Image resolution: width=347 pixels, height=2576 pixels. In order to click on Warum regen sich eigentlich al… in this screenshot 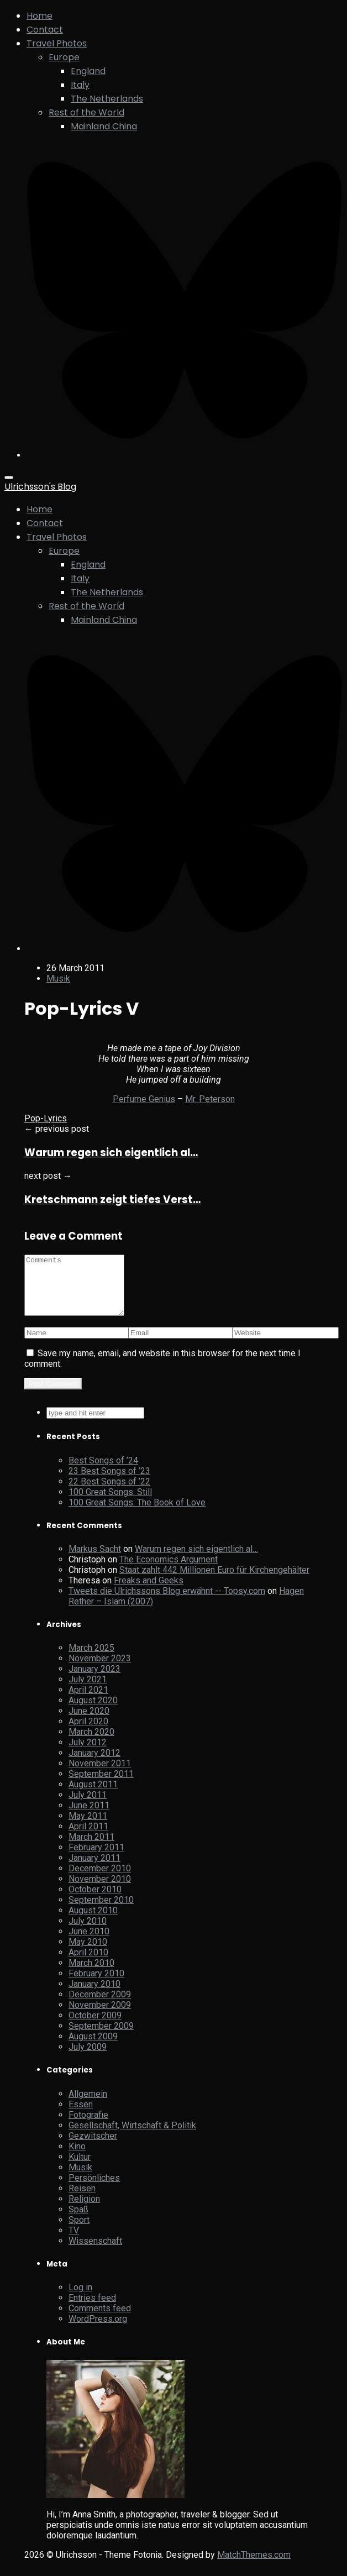, I will do `click(111, 1152)`.